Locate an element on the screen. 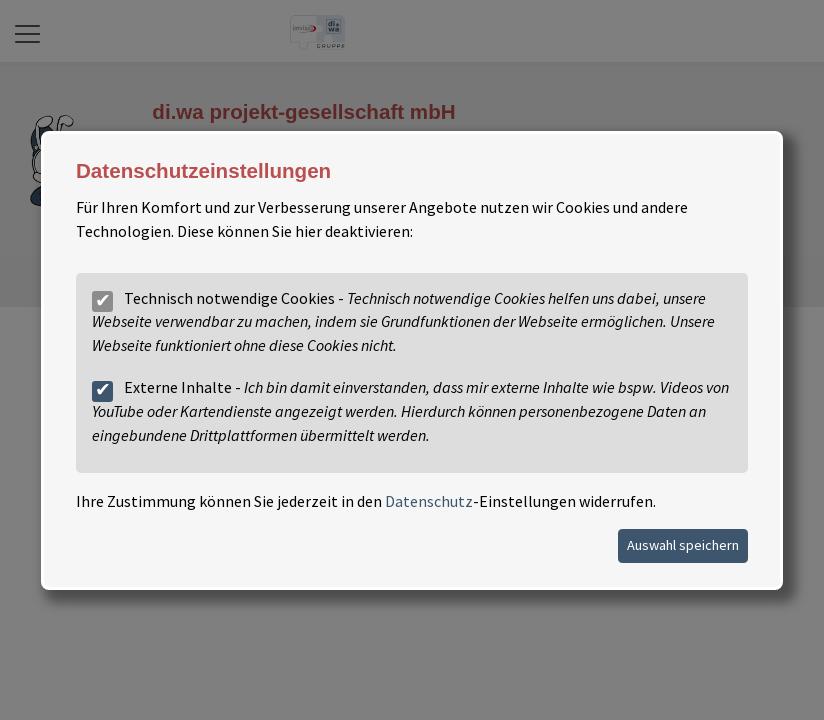 This screenshot has height=720, width=824. Auswahl speichern is located at coordinates (683, 544).